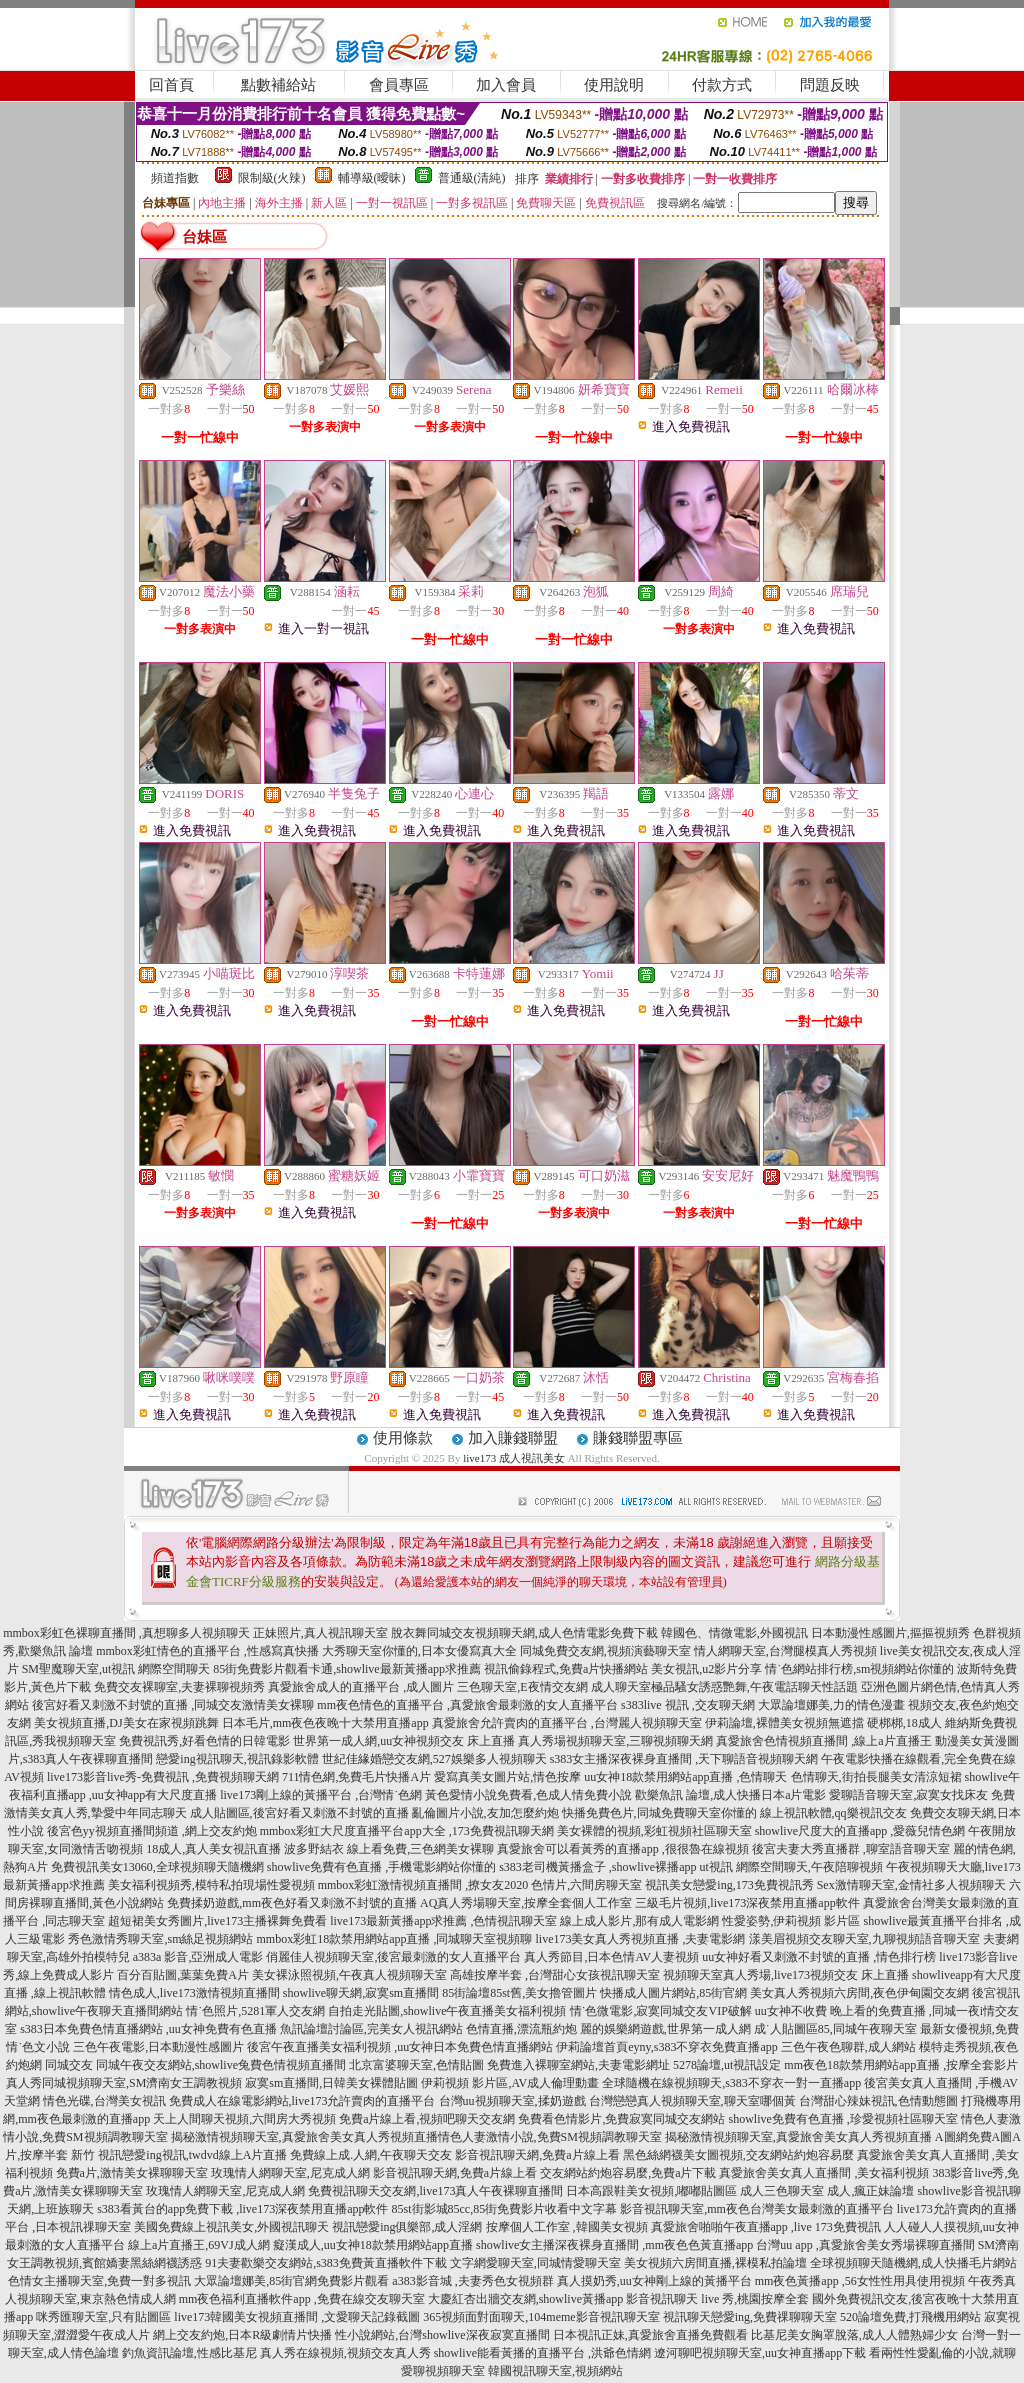 The height and width of the screenshot is (2383, 1024). Describe the element at coordinates (443, 1921) in the screenshot. I see `live173最新黃播app求推薦 ,色情視訊聊天室` at that location.